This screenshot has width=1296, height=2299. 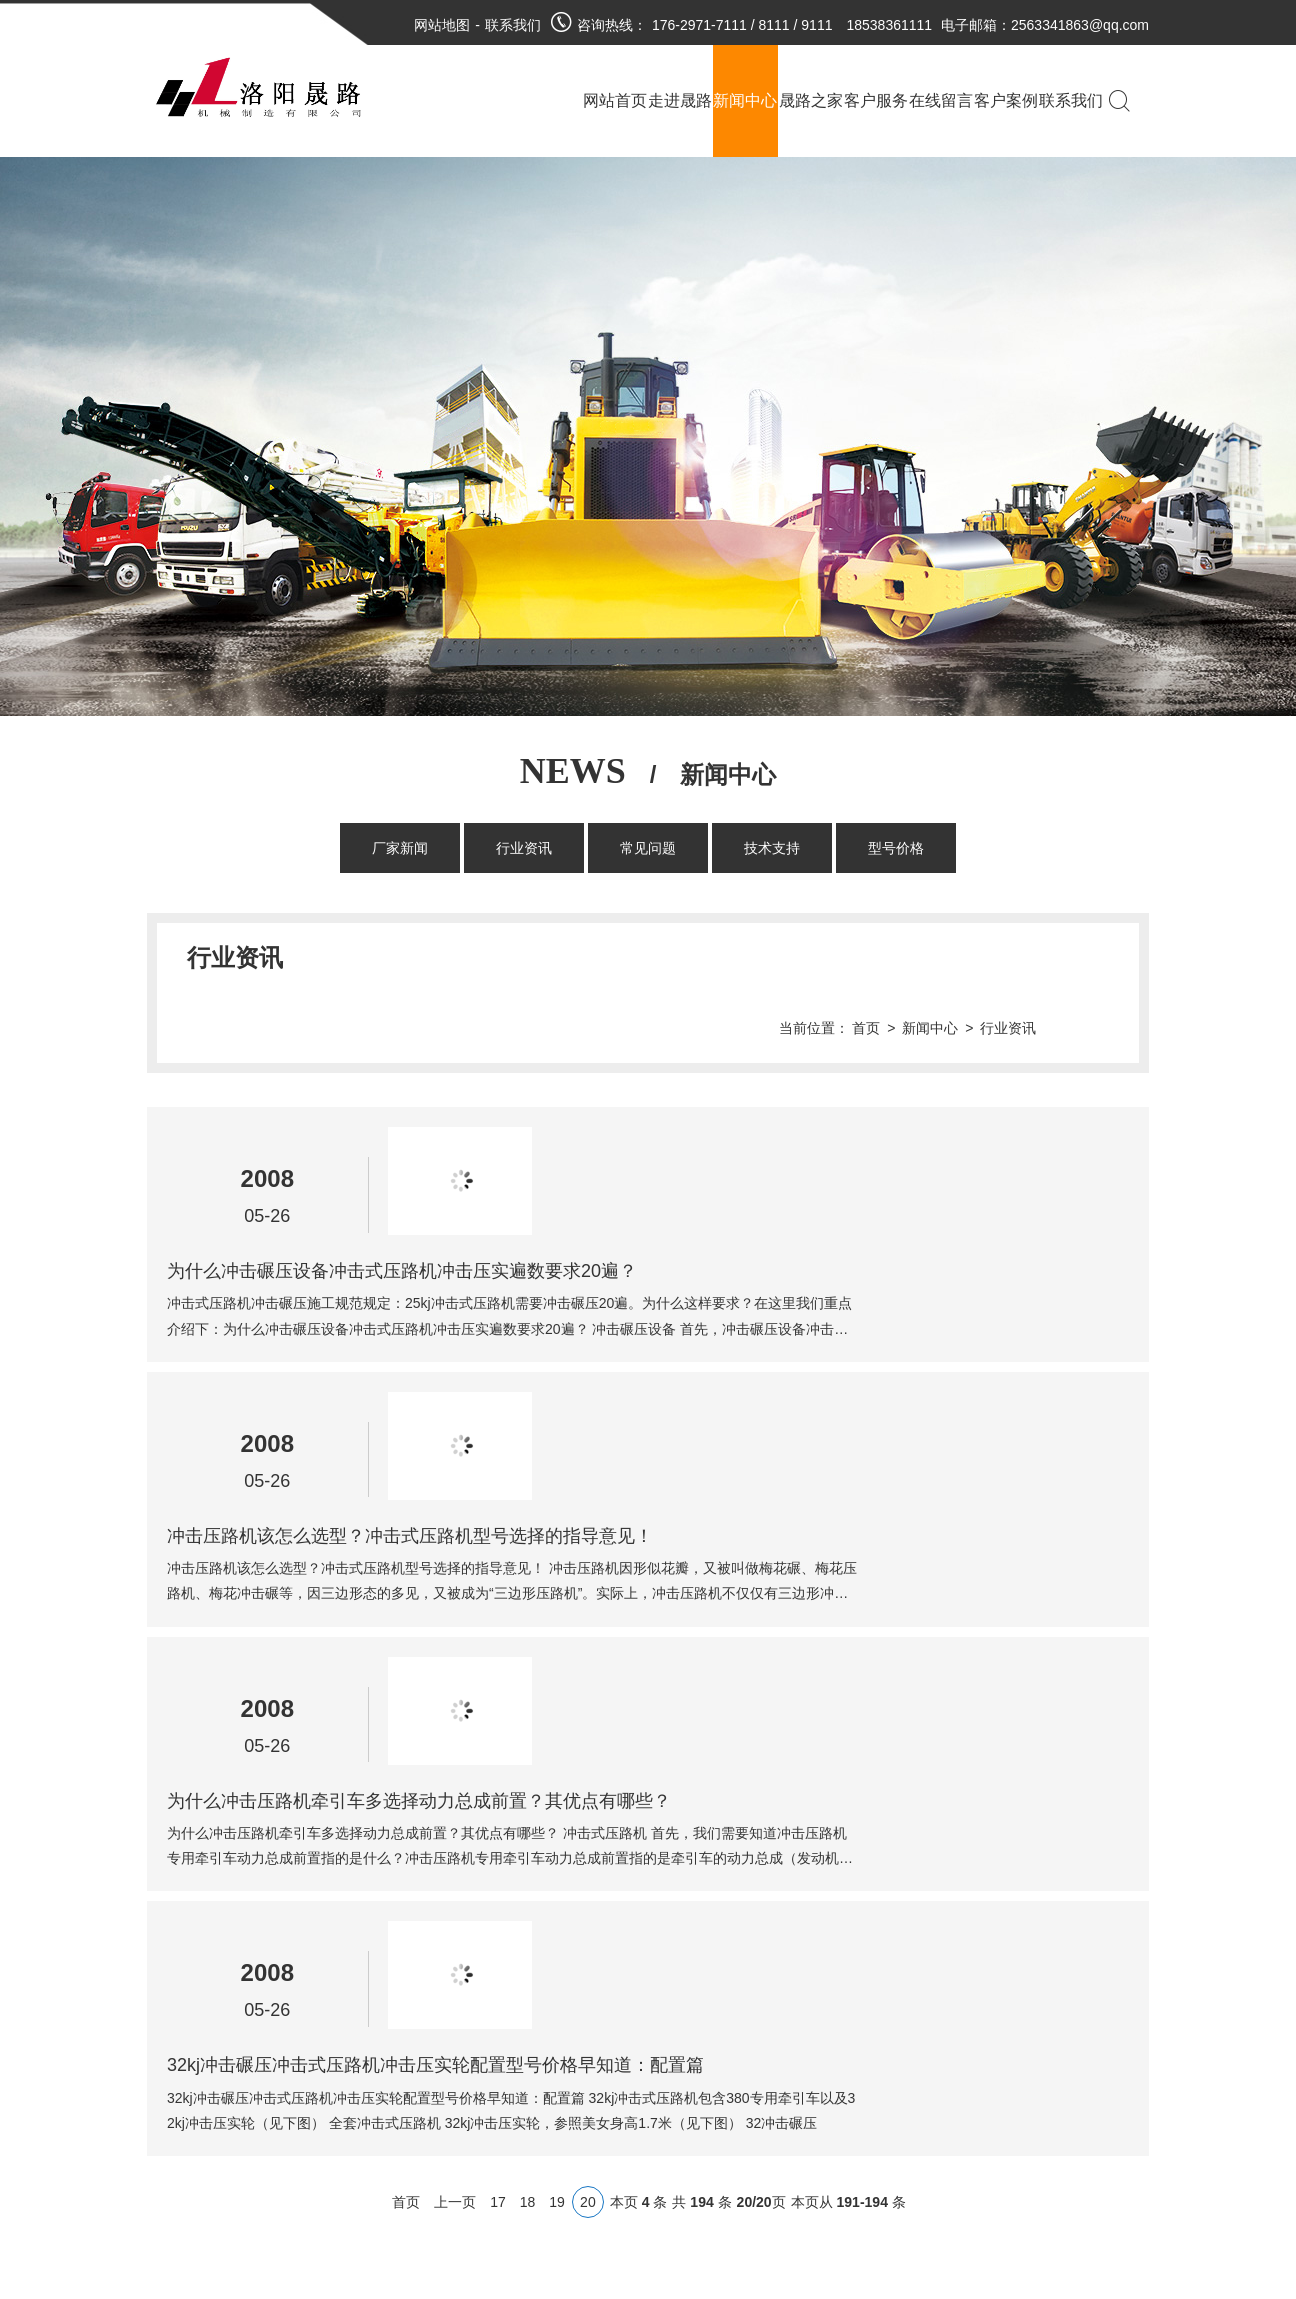 What do you see at coordinates (513, 25) in the screenshot?
I see `联系我们` at bounding box center [513, 25].